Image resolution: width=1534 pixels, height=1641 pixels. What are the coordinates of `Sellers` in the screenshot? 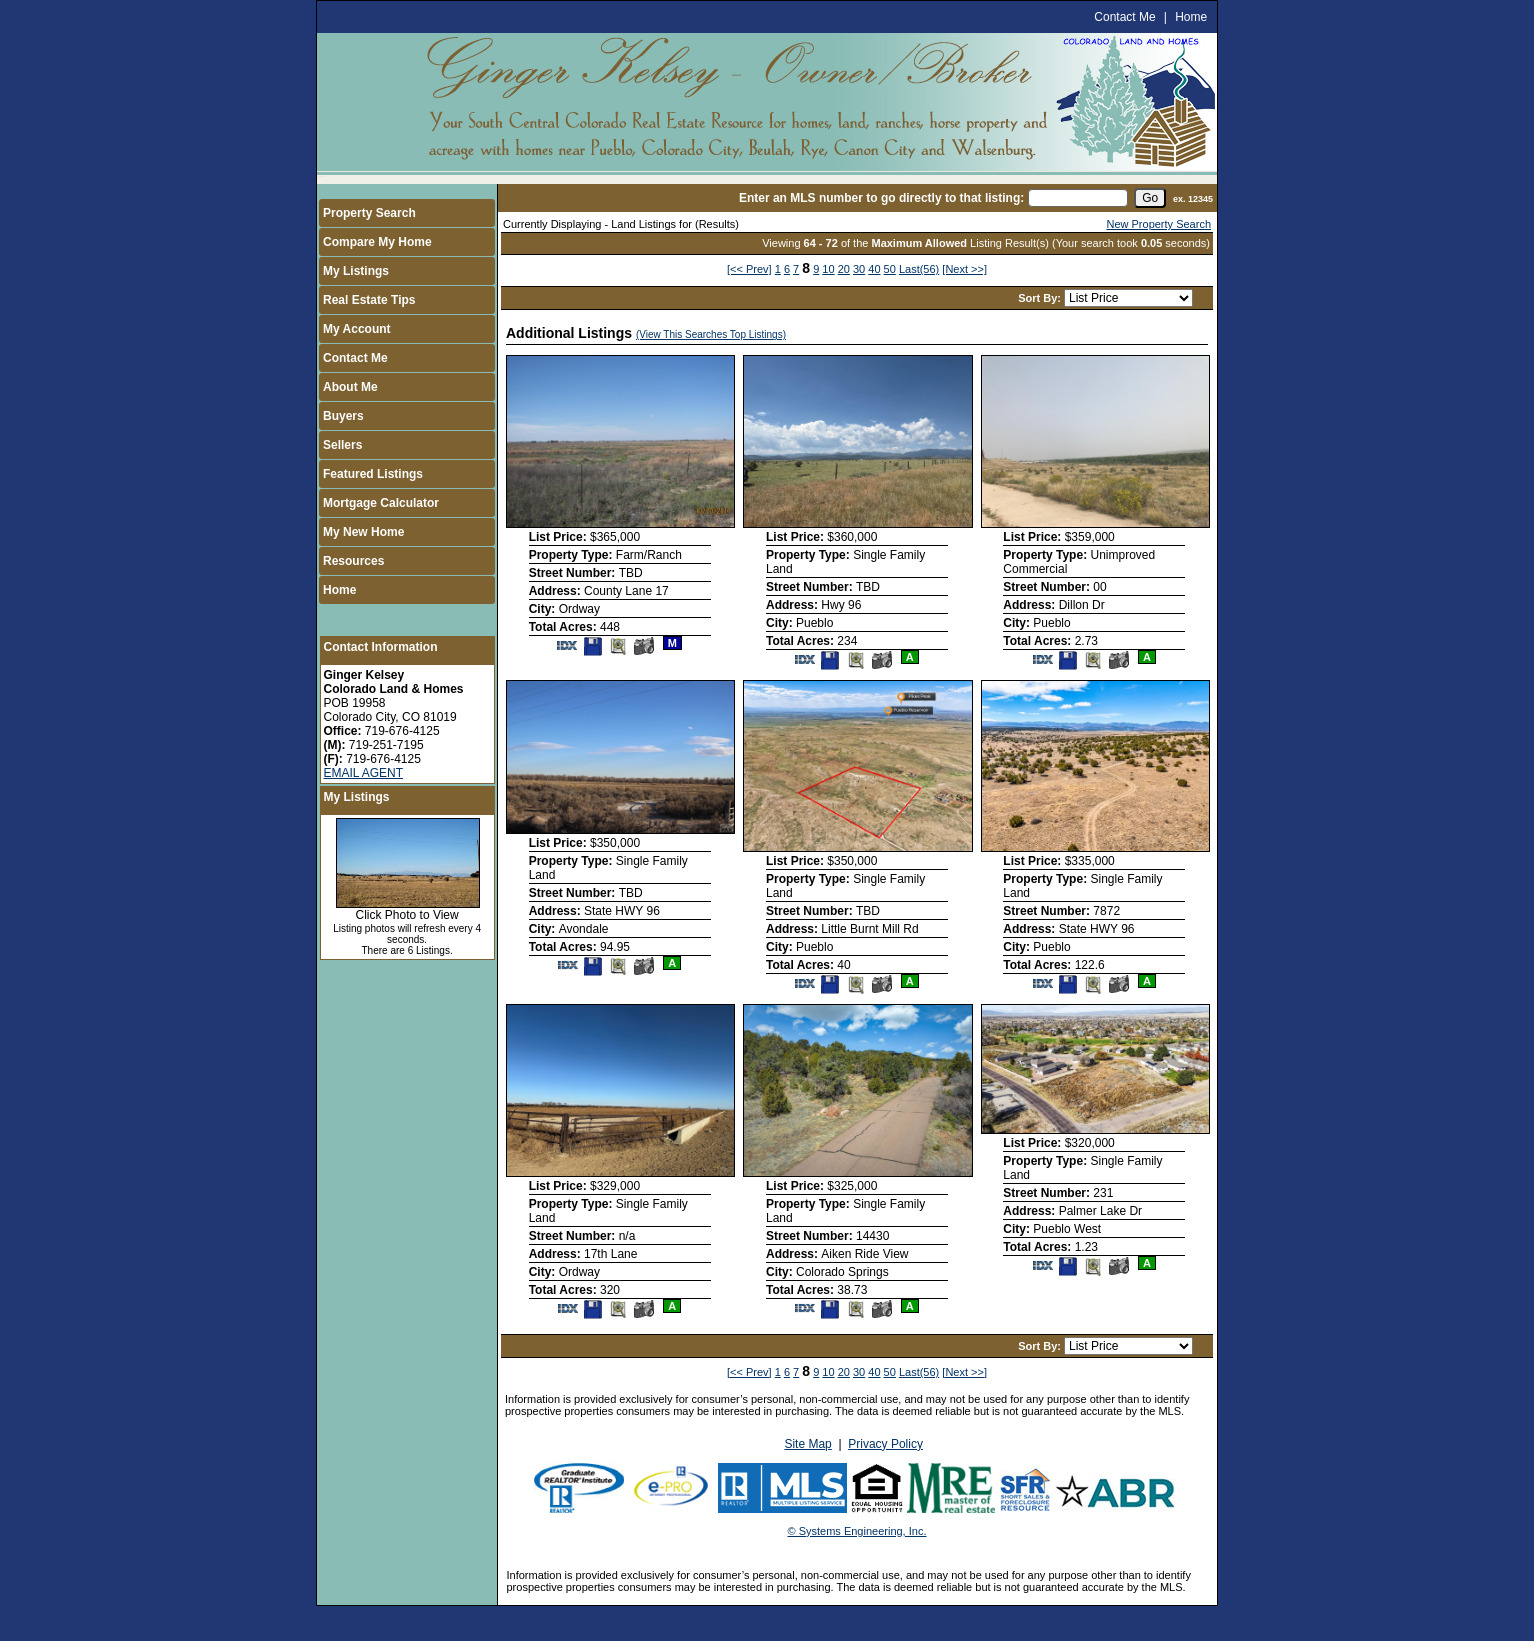 It's located at (342, 445).